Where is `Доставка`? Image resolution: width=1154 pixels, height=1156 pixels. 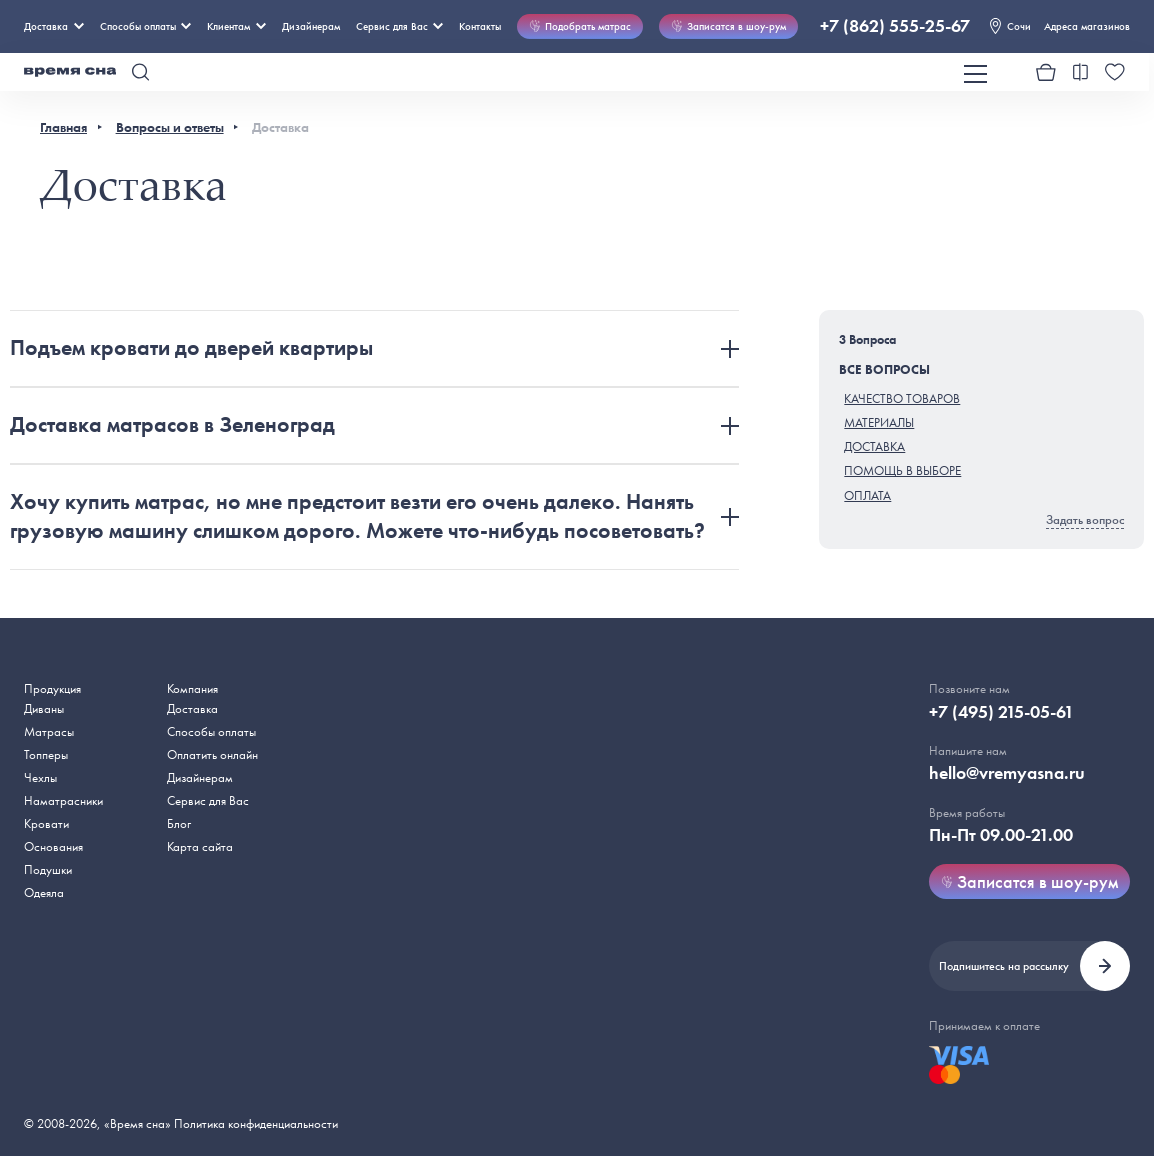 Доставка is located at coordinates (54, 26).